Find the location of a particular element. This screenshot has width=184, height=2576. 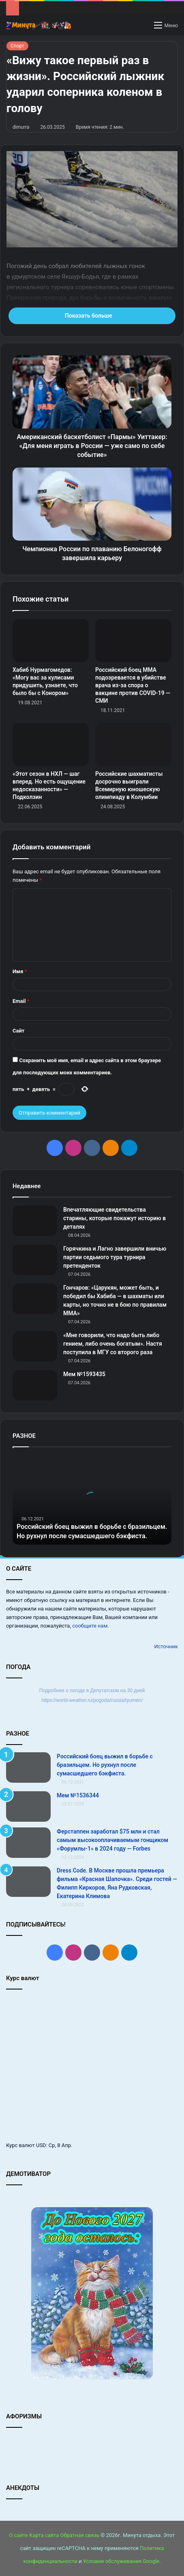

Имя is located at coordinates (20, 971).